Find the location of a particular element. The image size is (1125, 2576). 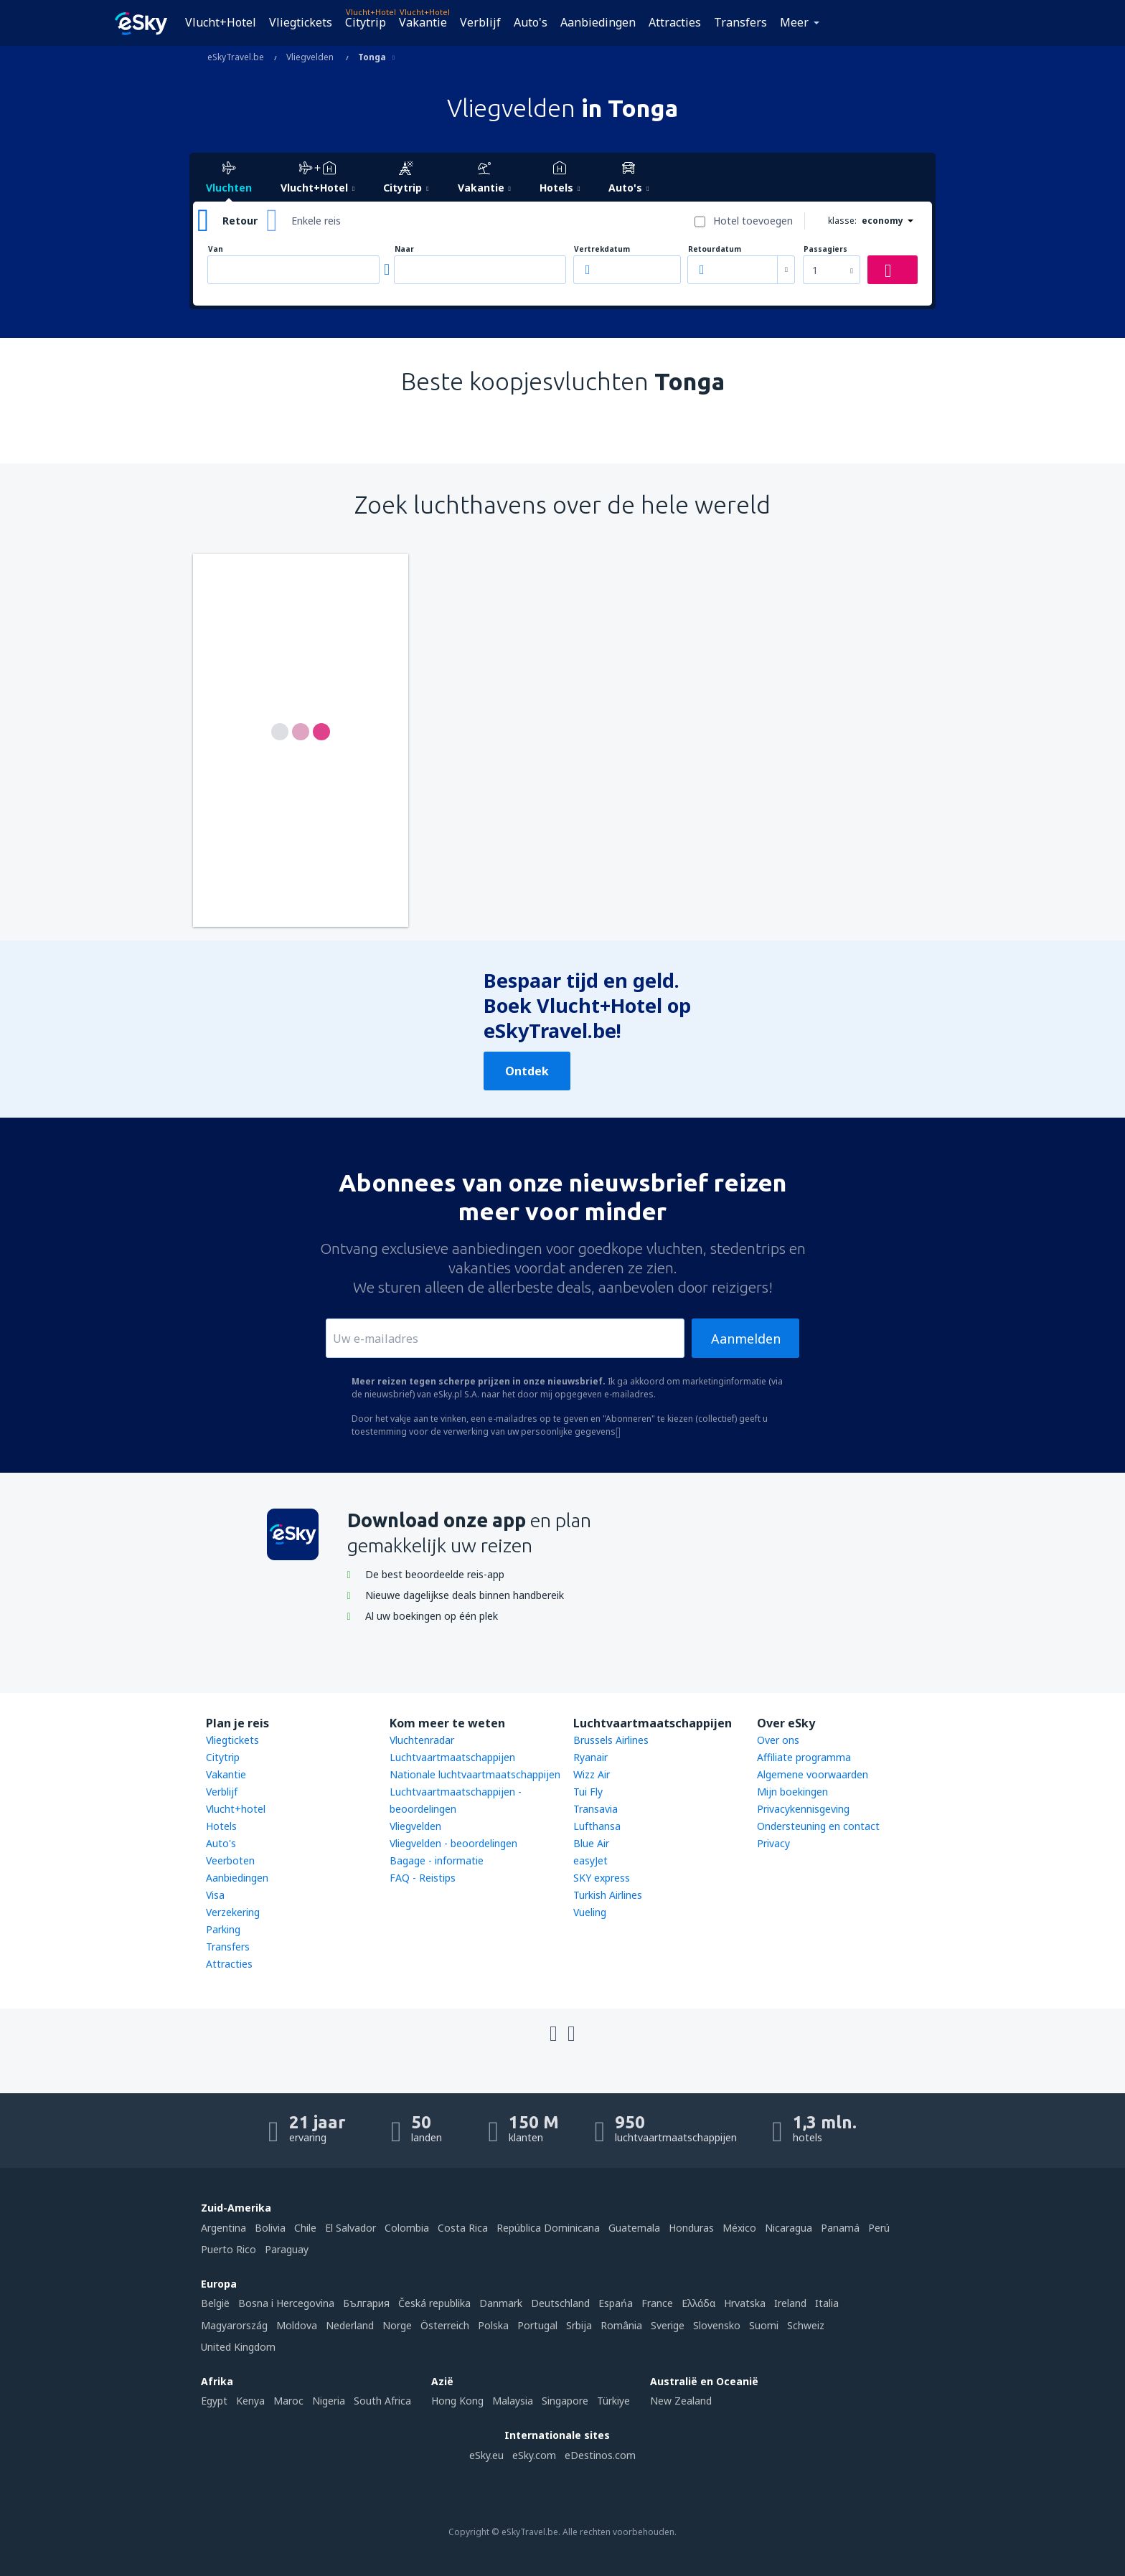

Puerto Rico is located at coordinates (228, 2249).